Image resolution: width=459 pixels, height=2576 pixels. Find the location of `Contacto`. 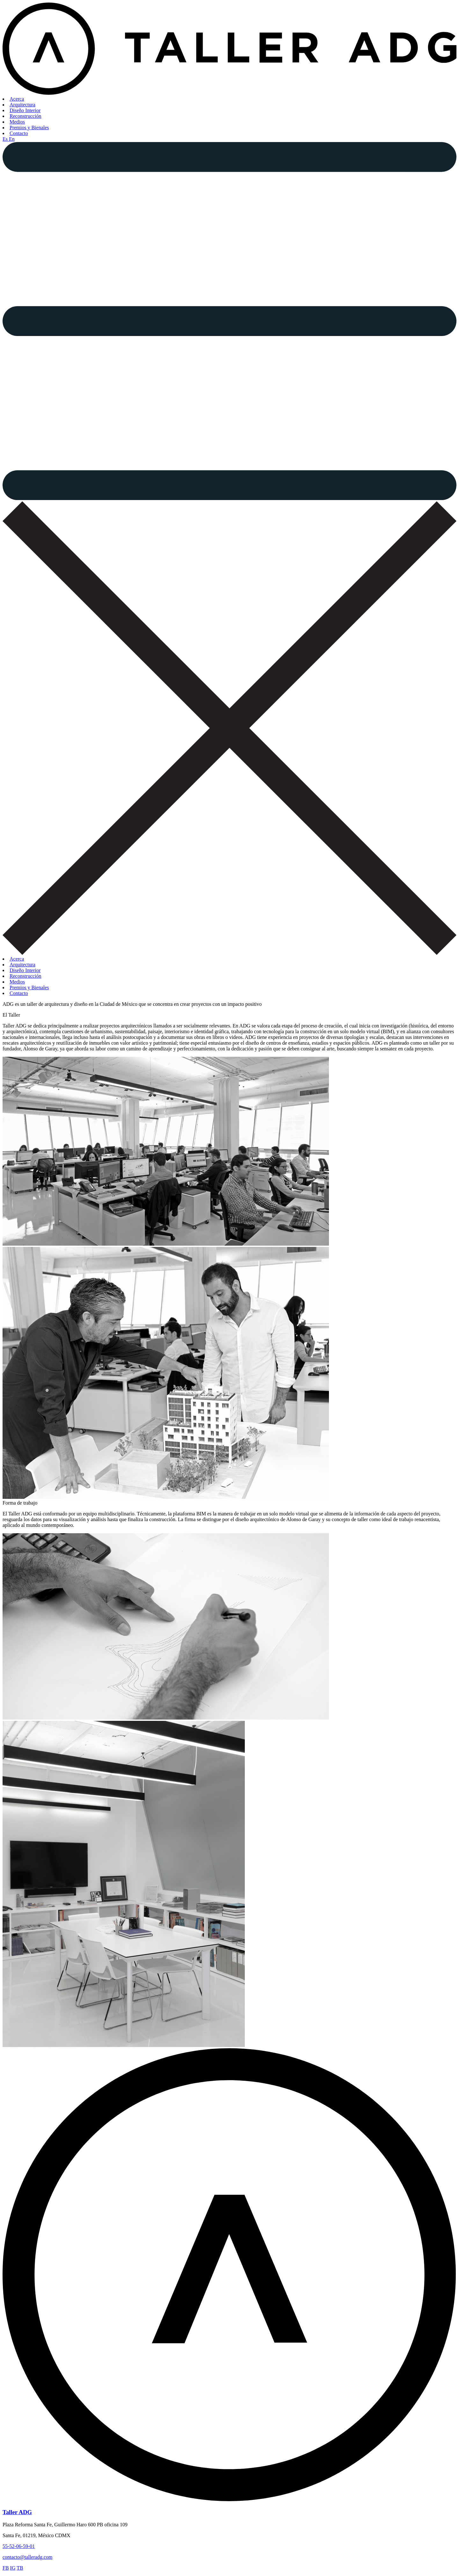

Contacto is located at coordinates (19, 133).